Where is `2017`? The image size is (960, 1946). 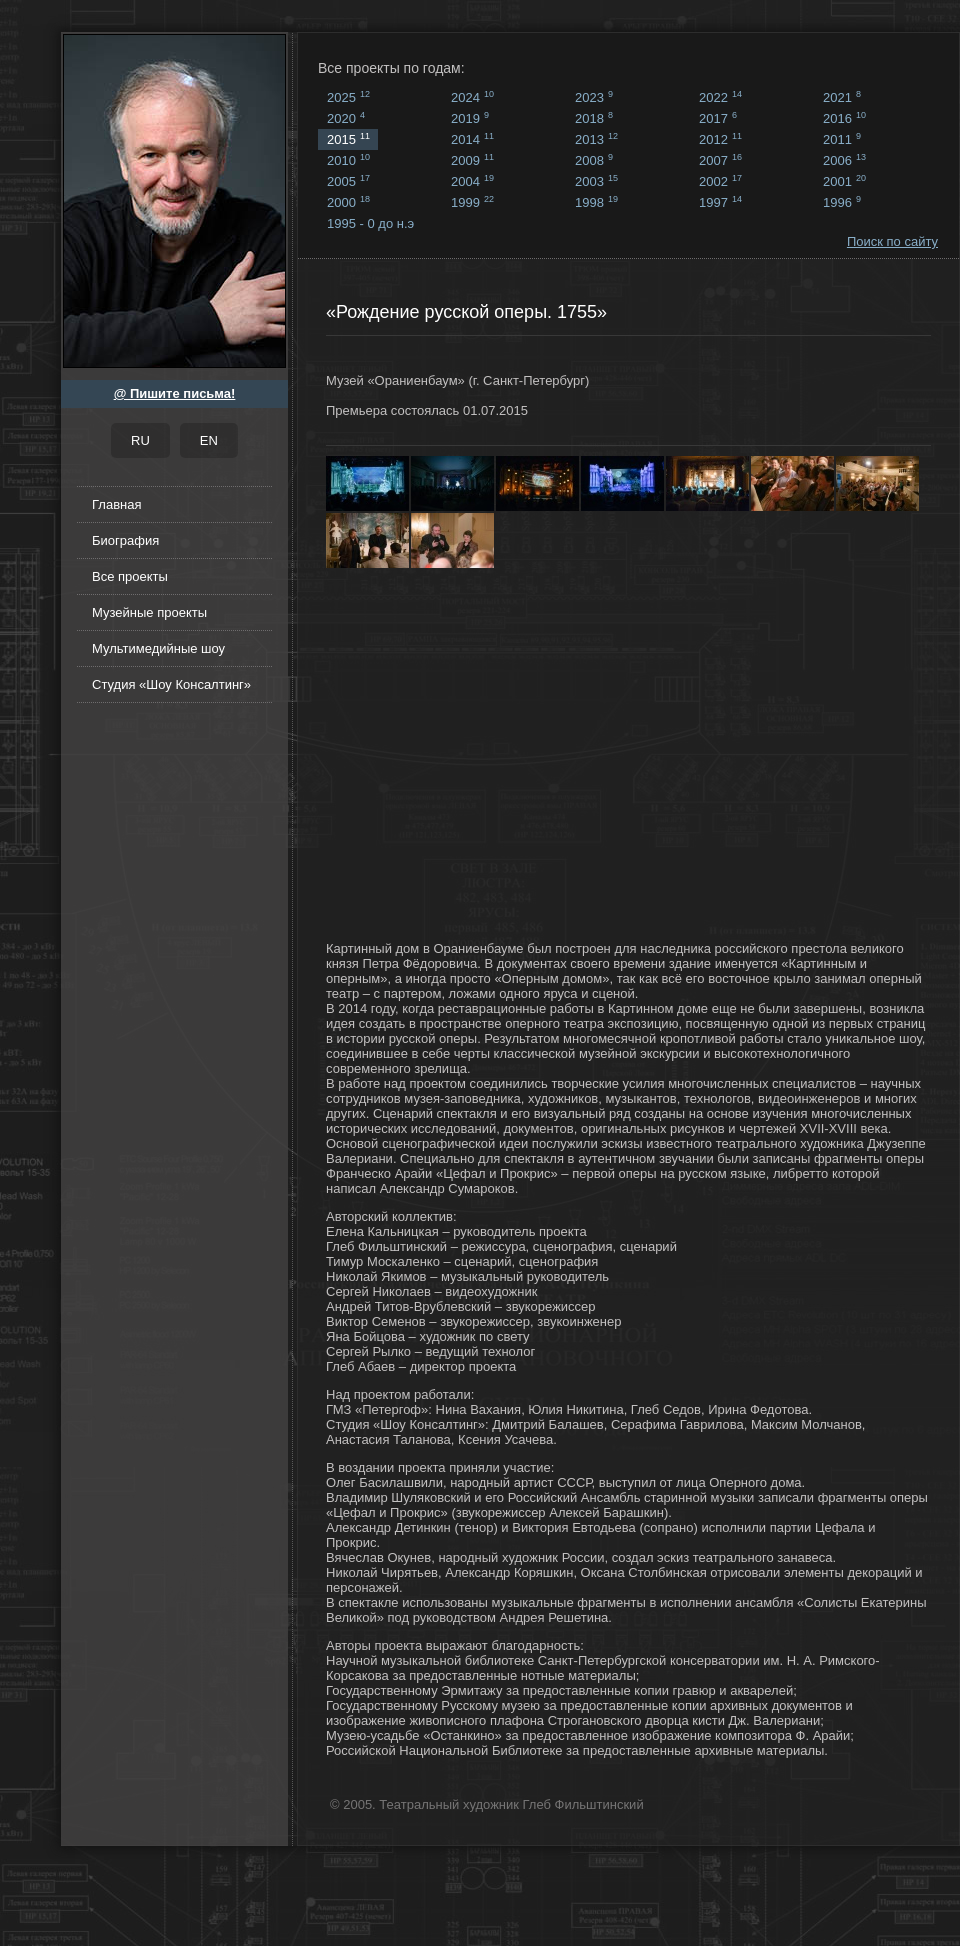 2017 is located at coordinates (718, 118).